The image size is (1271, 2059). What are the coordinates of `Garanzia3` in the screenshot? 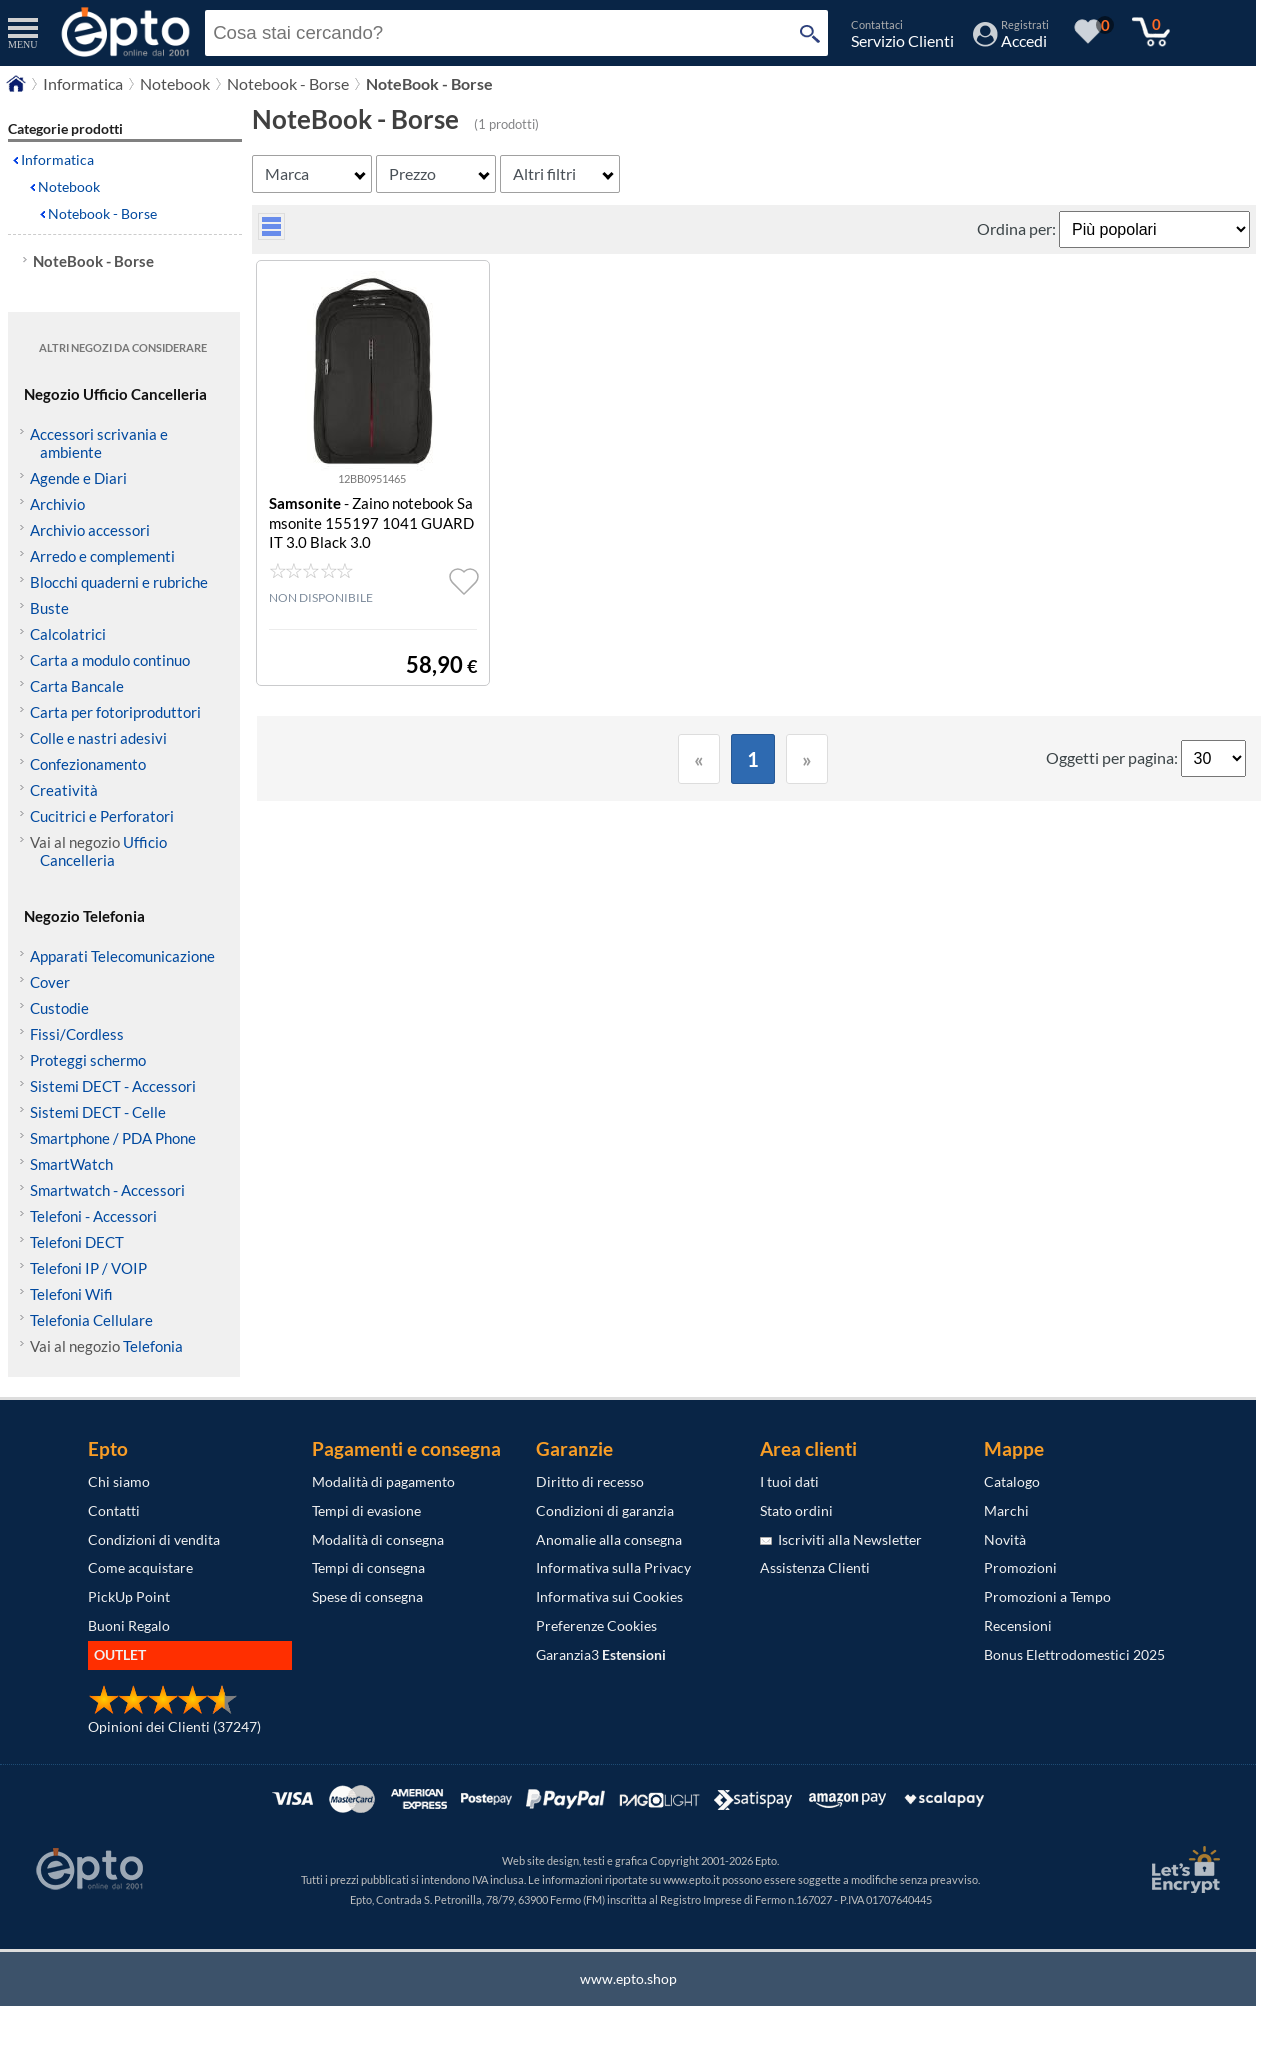 It's located at (601, 1654).